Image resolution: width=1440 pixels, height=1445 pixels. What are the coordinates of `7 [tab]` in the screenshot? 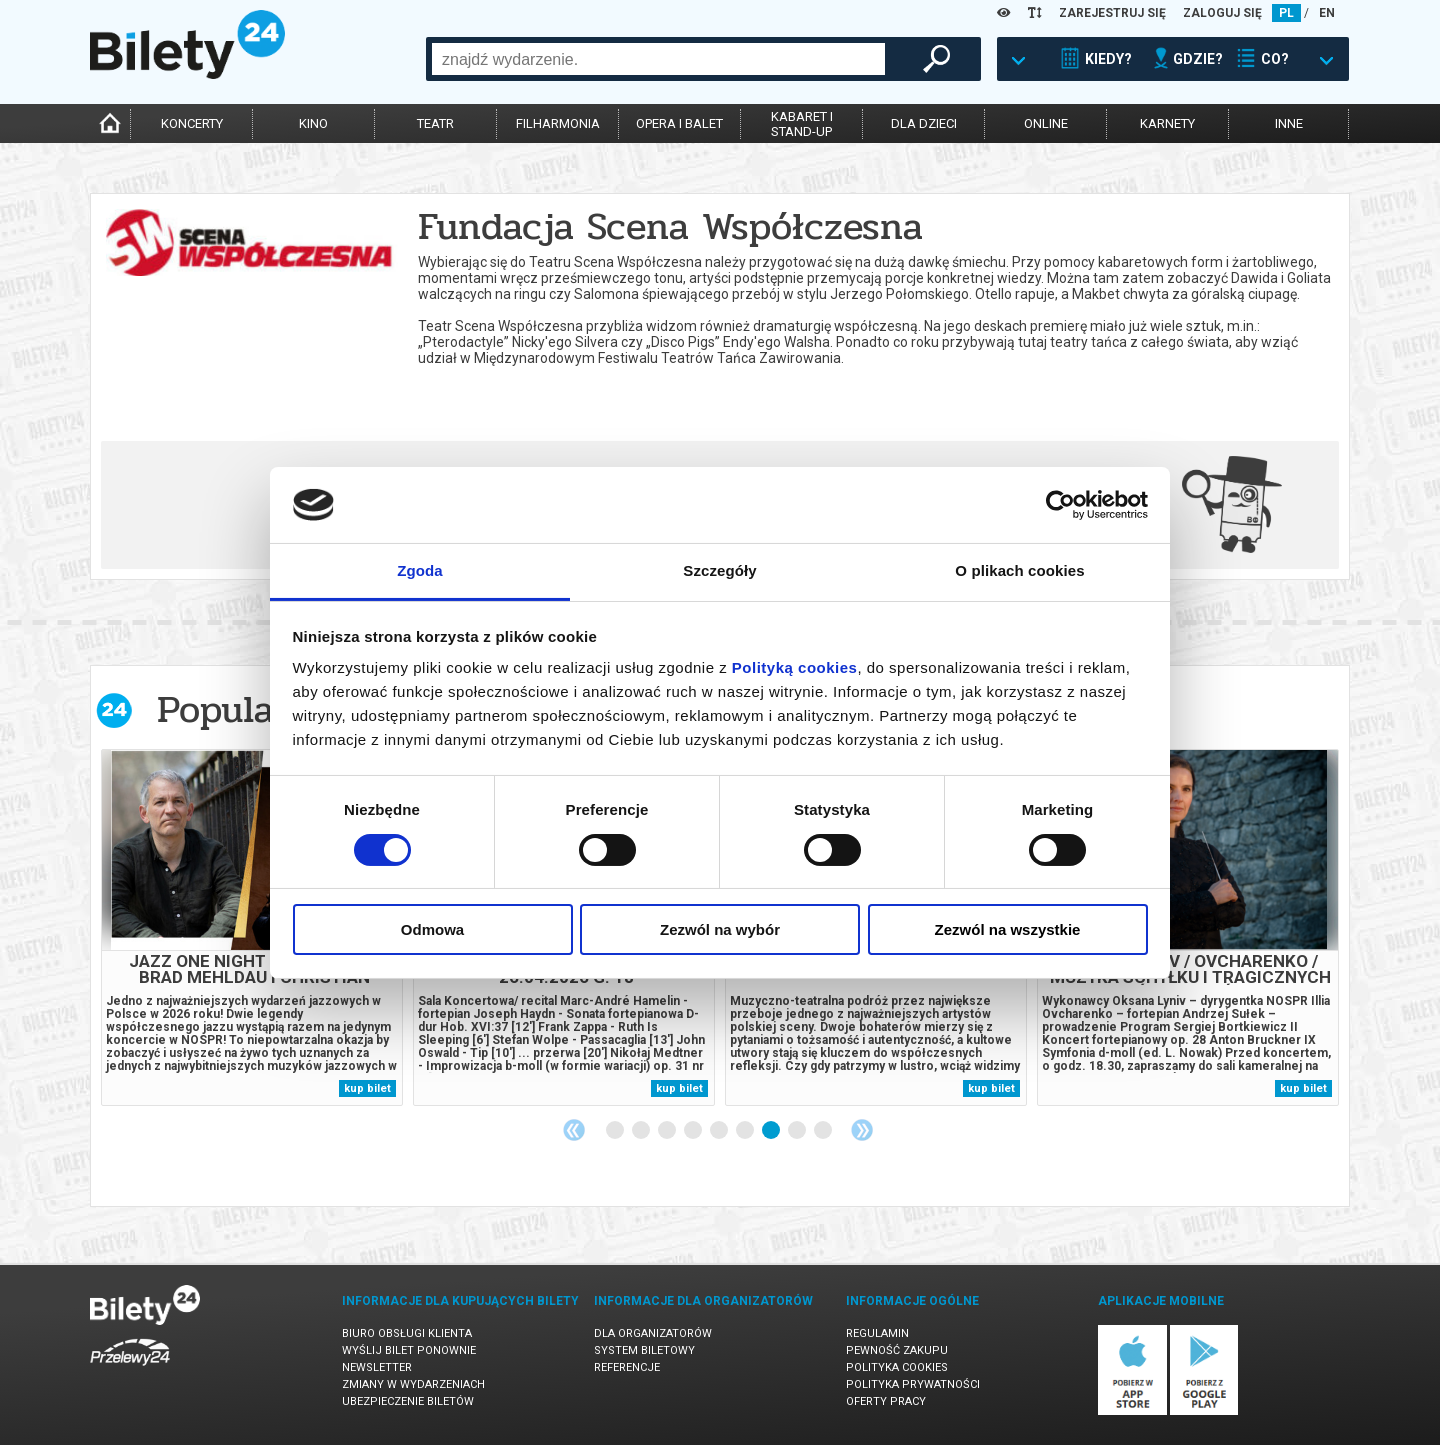 It's located at (772, 1131).